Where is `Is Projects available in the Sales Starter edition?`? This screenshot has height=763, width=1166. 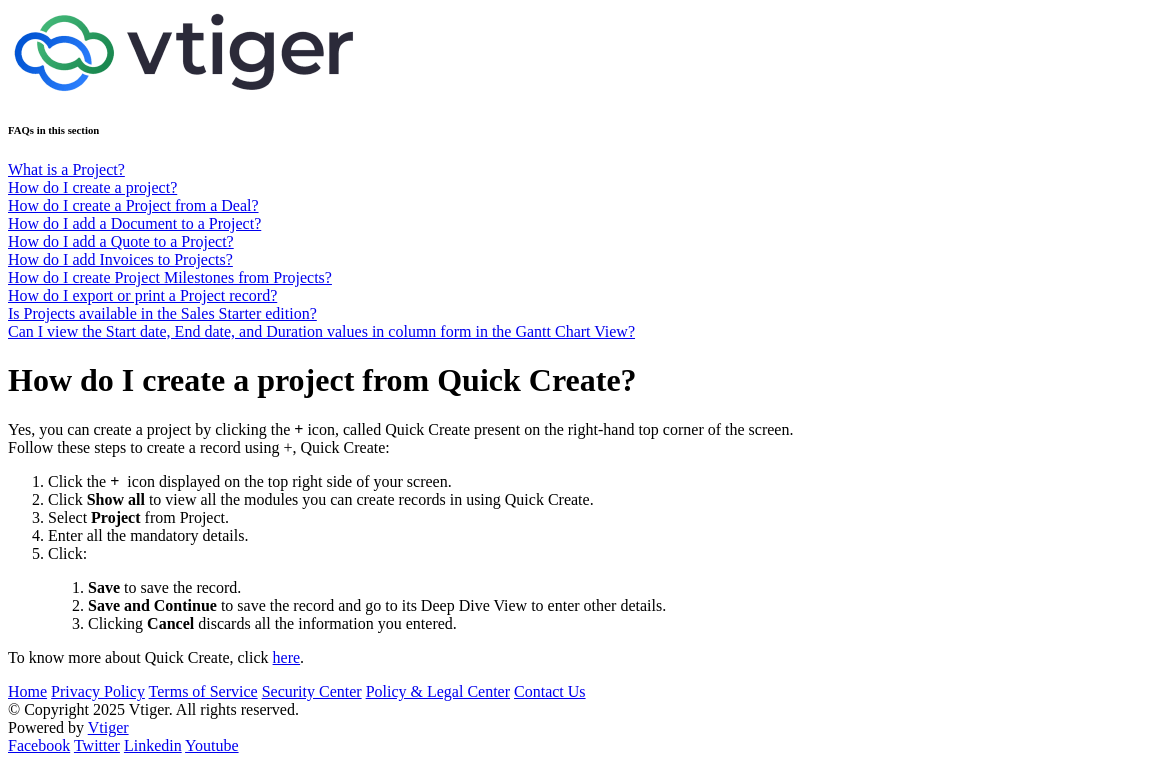 Is Projects available in the Sales Starter edition? is located at coordinates (162, 313).